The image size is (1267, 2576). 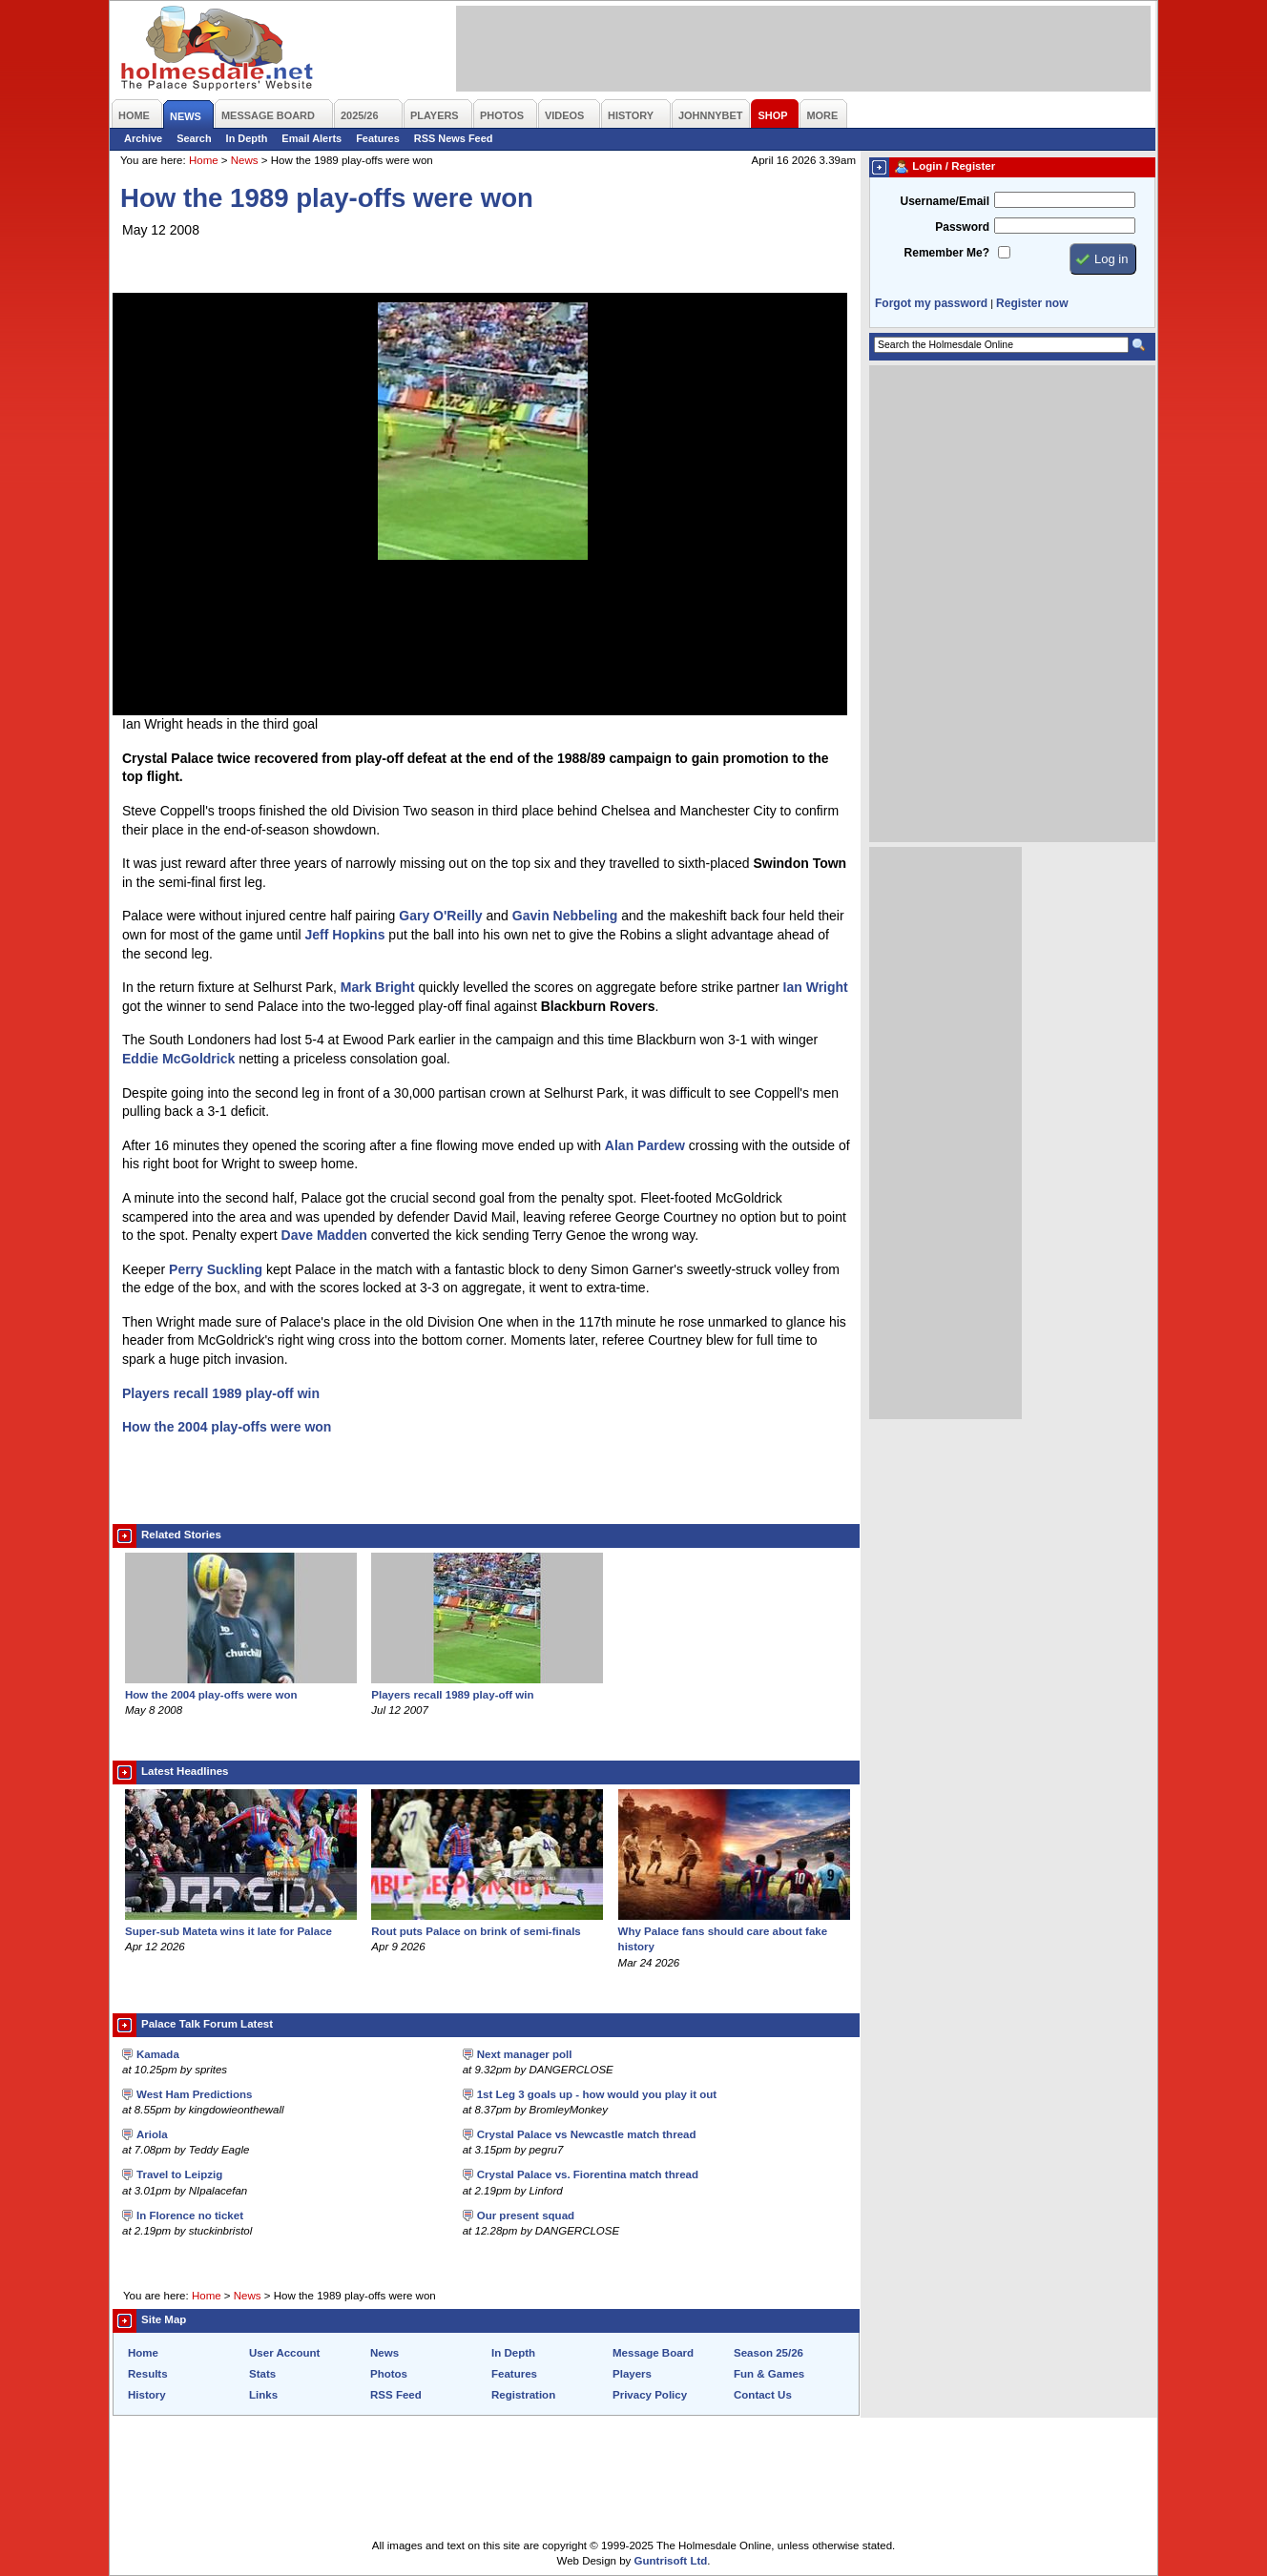 What do you see at coordinates (962, 227) in the screenshot?
I see `Password` at bounding box center [962, 227].